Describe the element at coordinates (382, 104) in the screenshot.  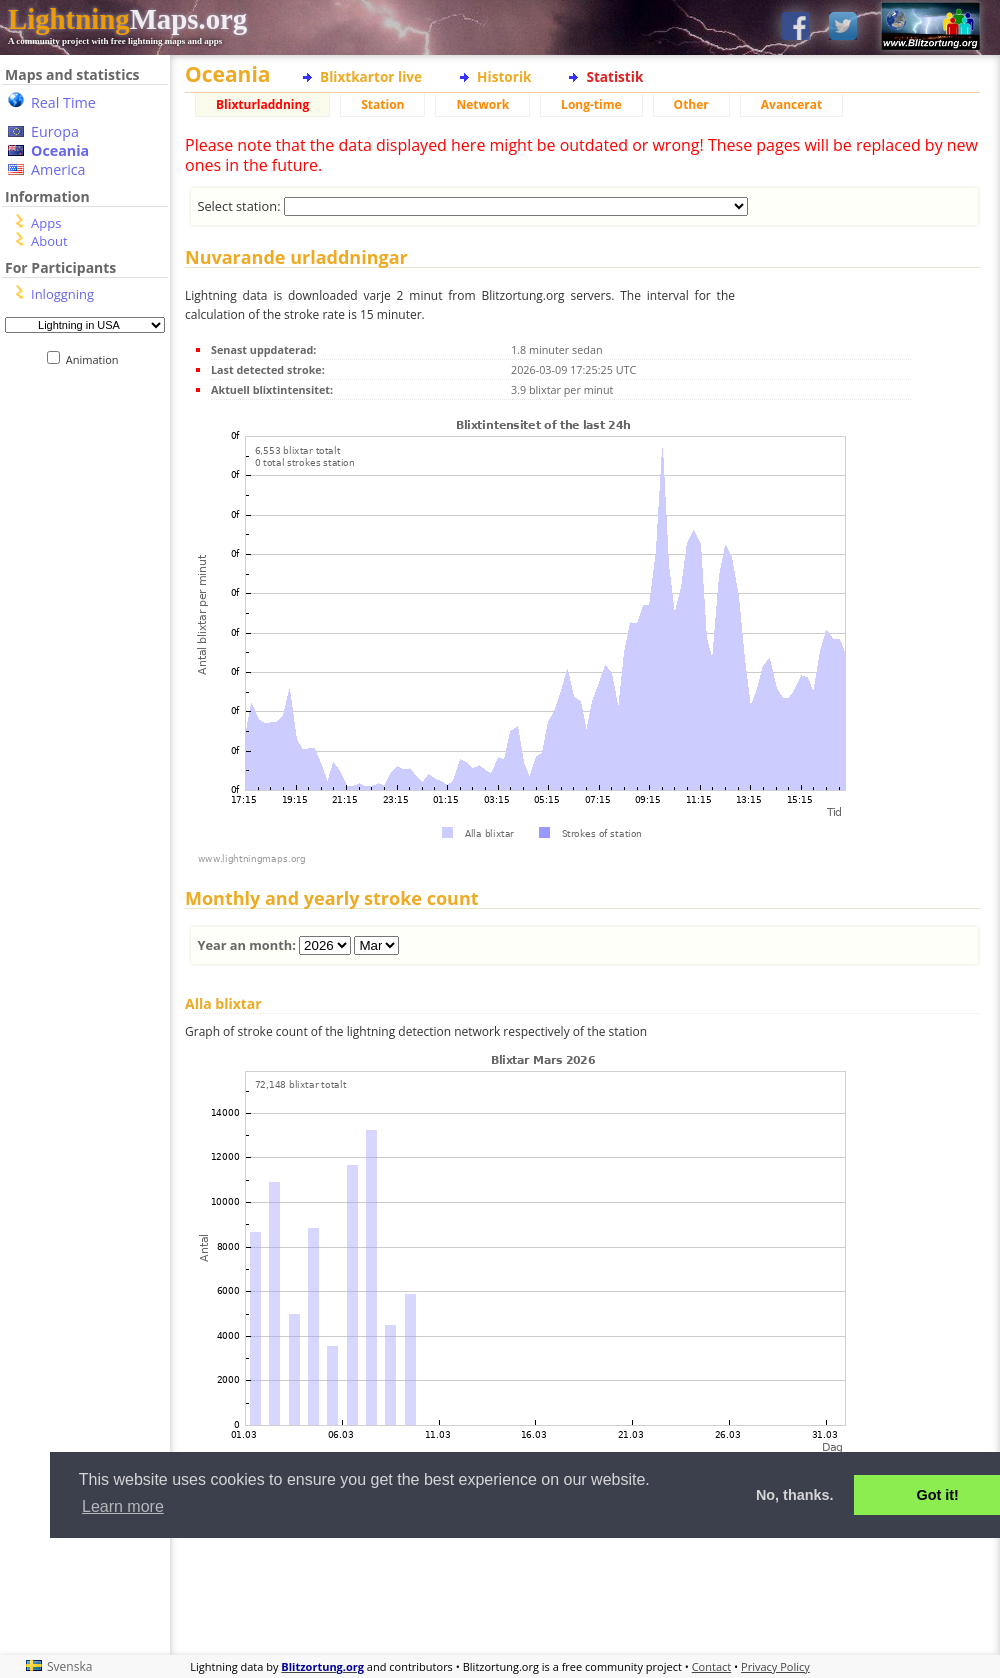
I see `Station` at that location.